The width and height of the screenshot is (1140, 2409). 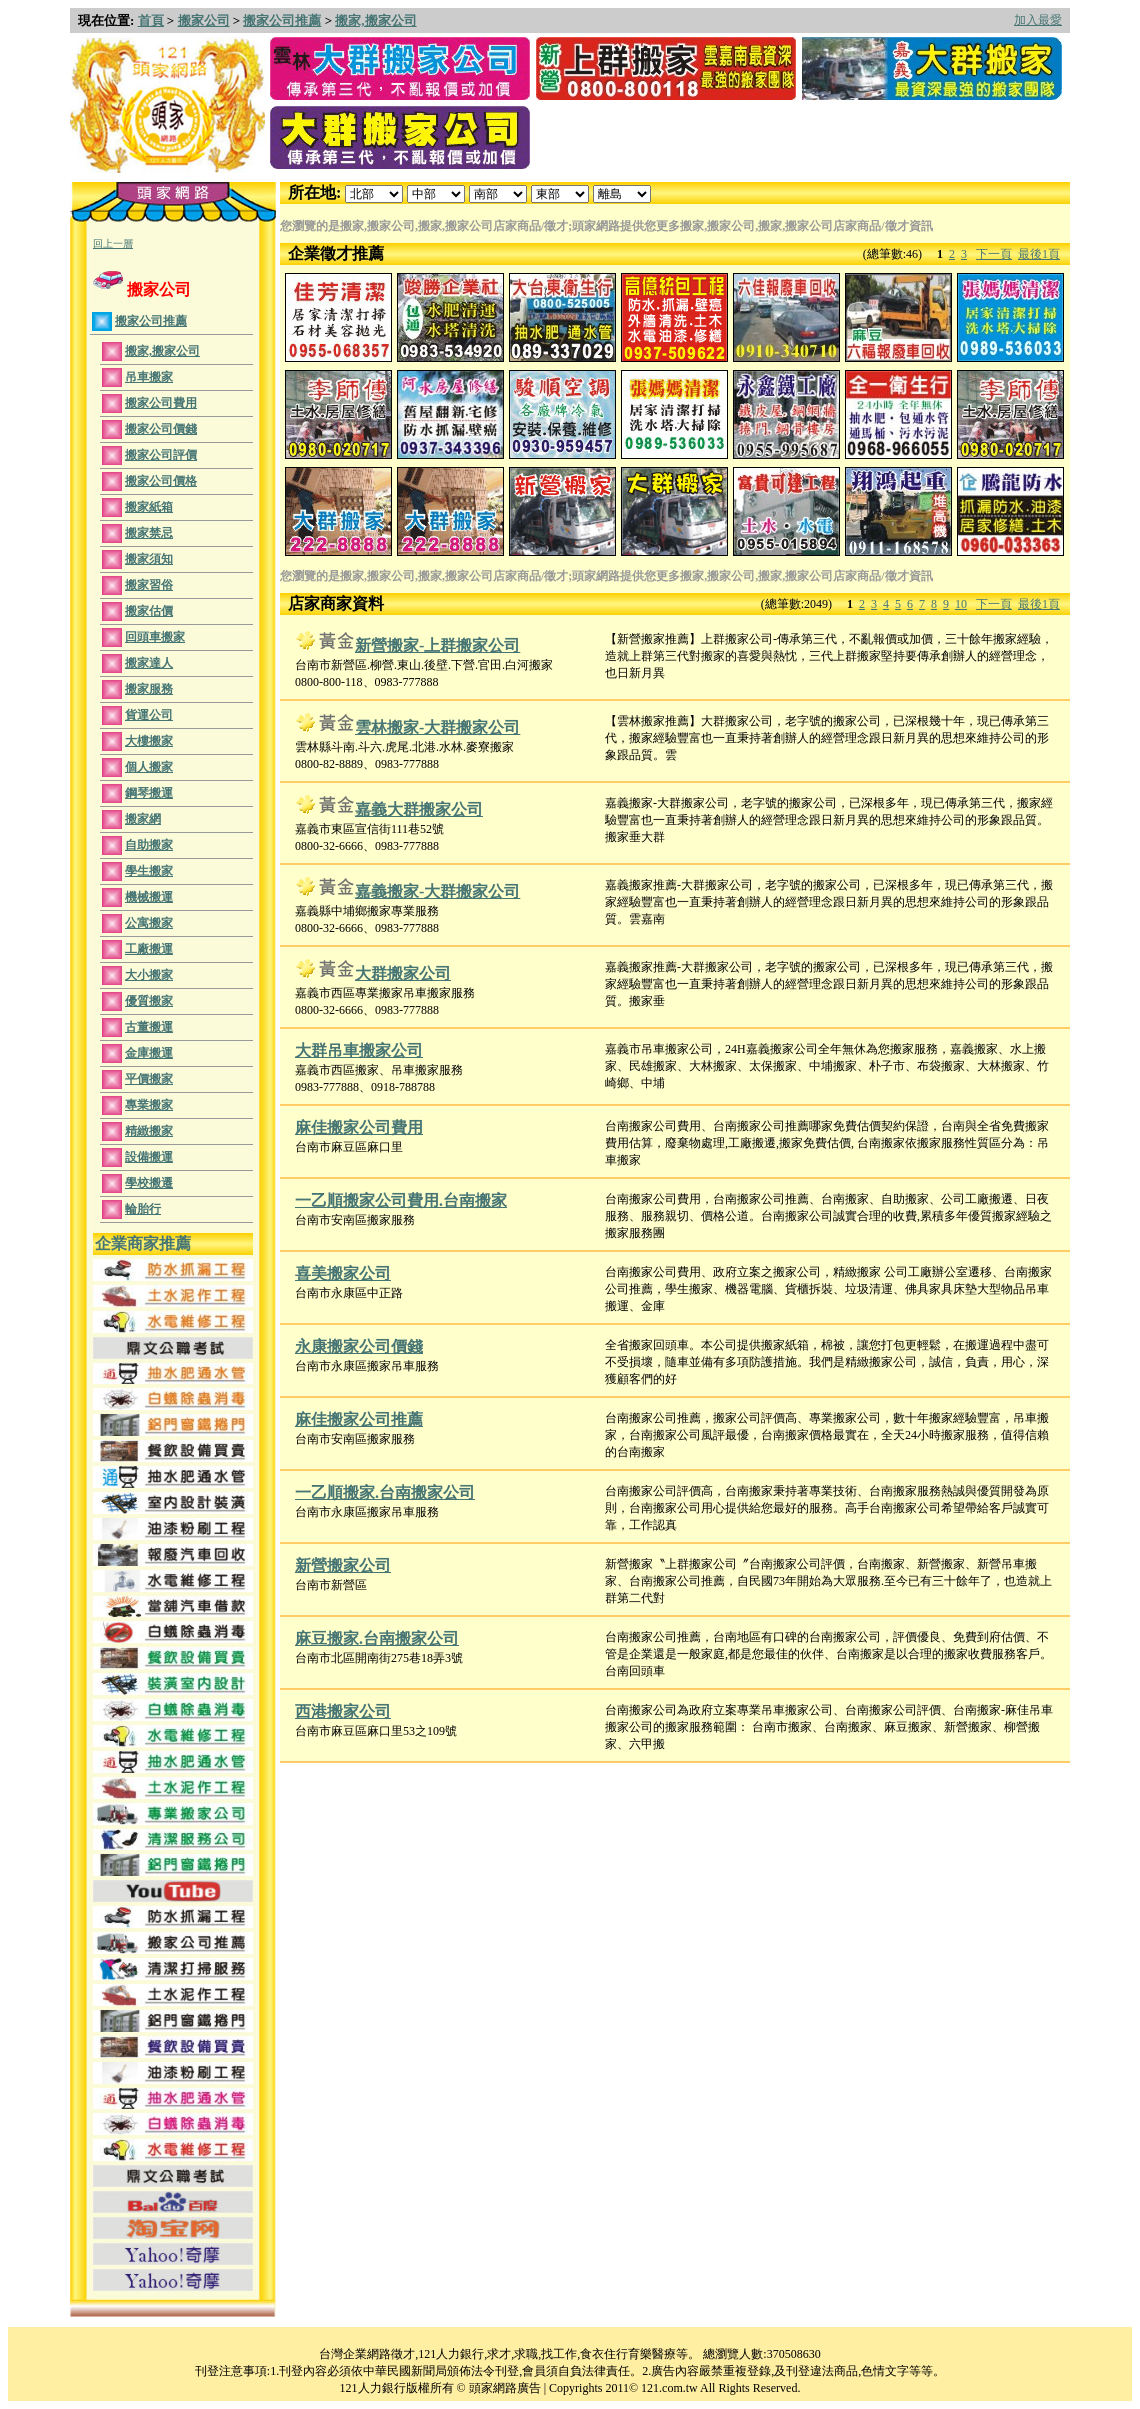 I want to click on 搬家公司推薦, so click(x=282, y=20).